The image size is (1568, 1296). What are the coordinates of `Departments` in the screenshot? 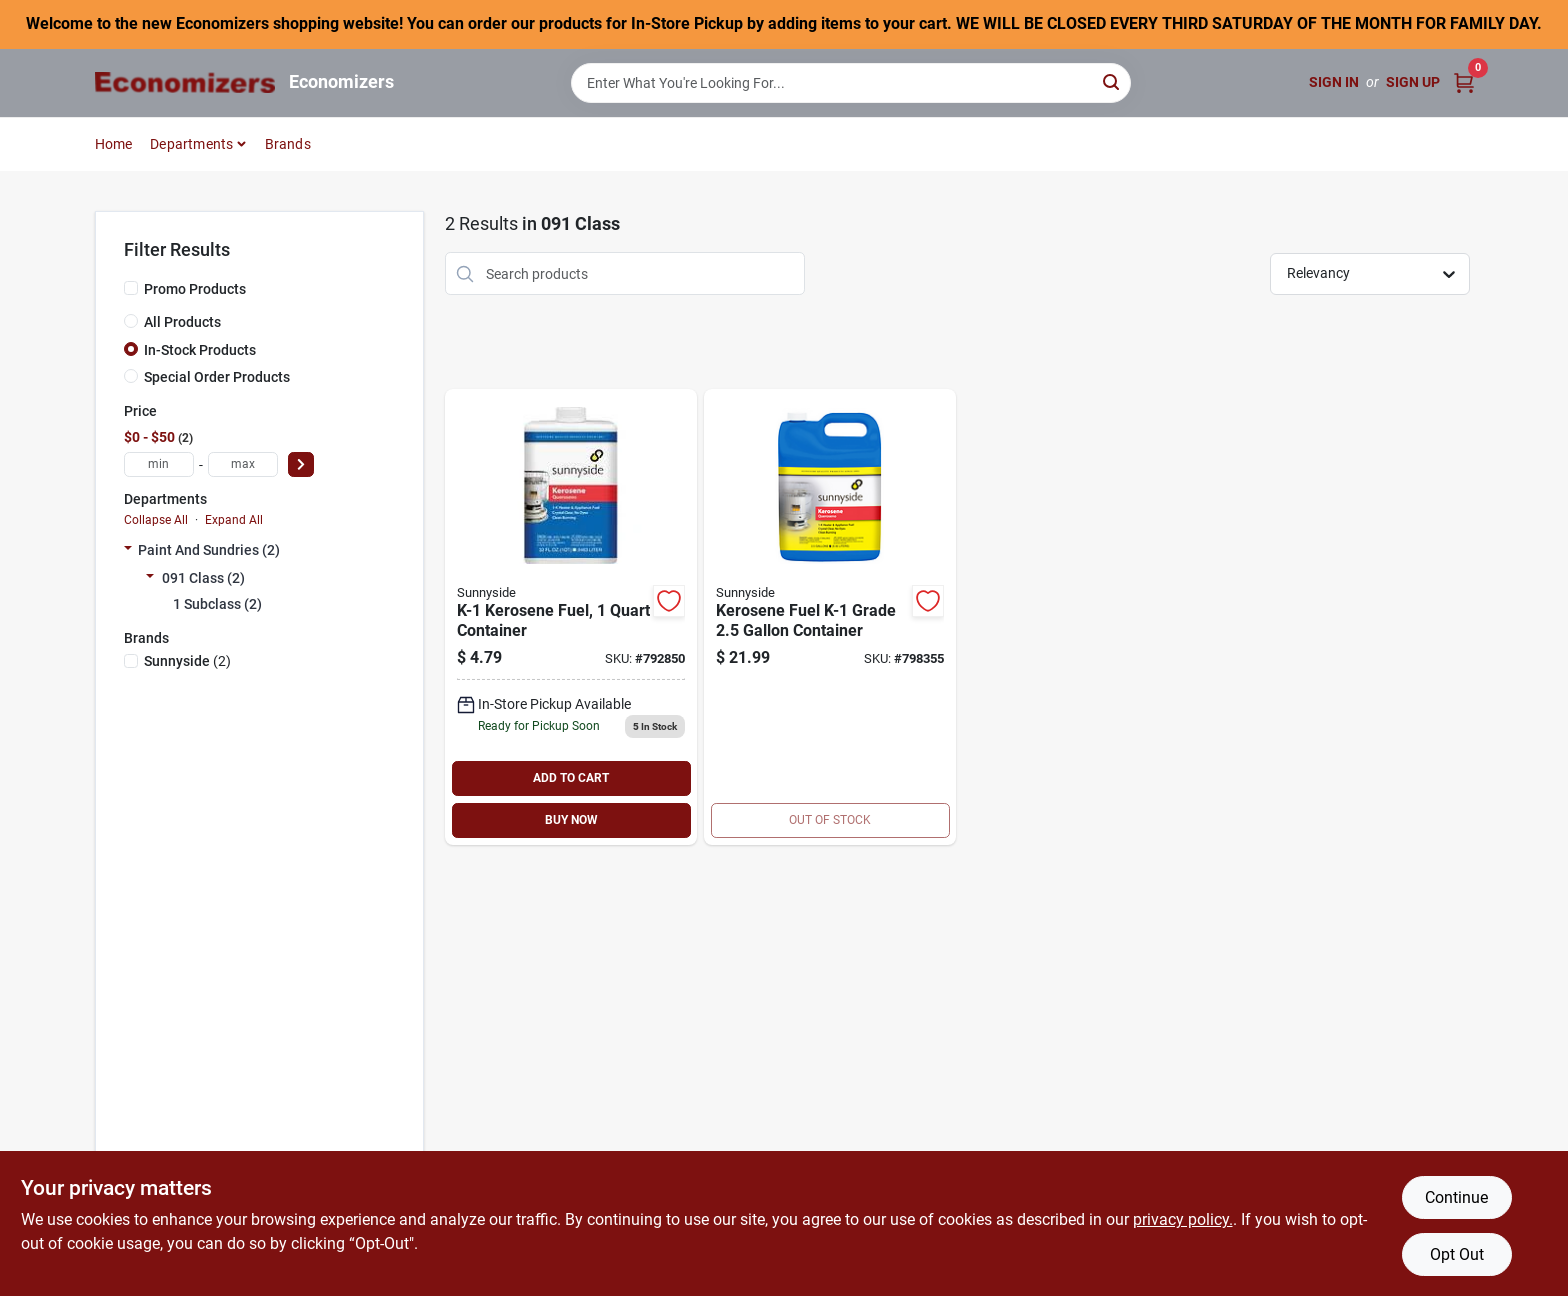 It's located at (191, 144).